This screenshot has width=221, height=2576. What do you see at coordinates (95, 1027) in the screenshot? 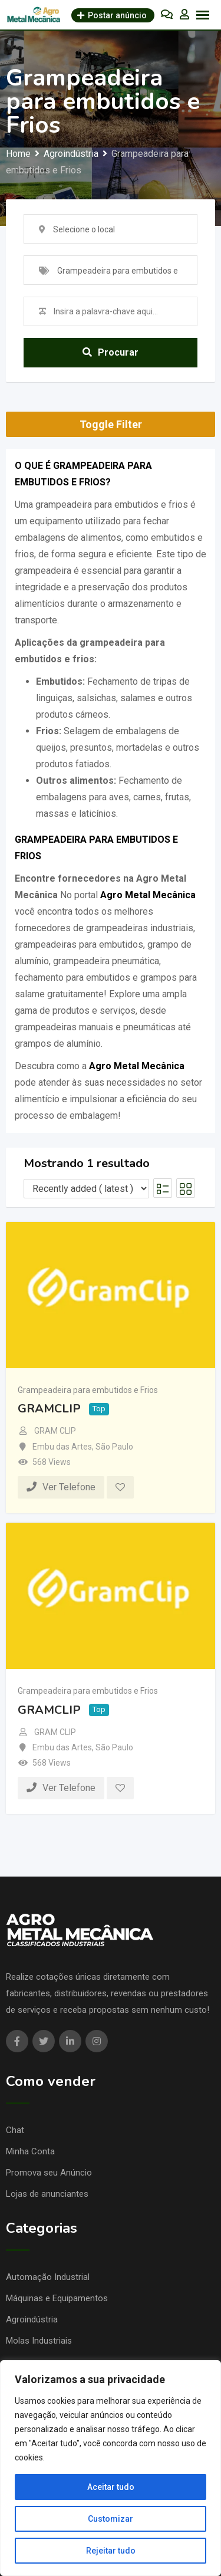
I see `grampeadeiras manuais e pneumáticas` at bounding box center [95, 1027].